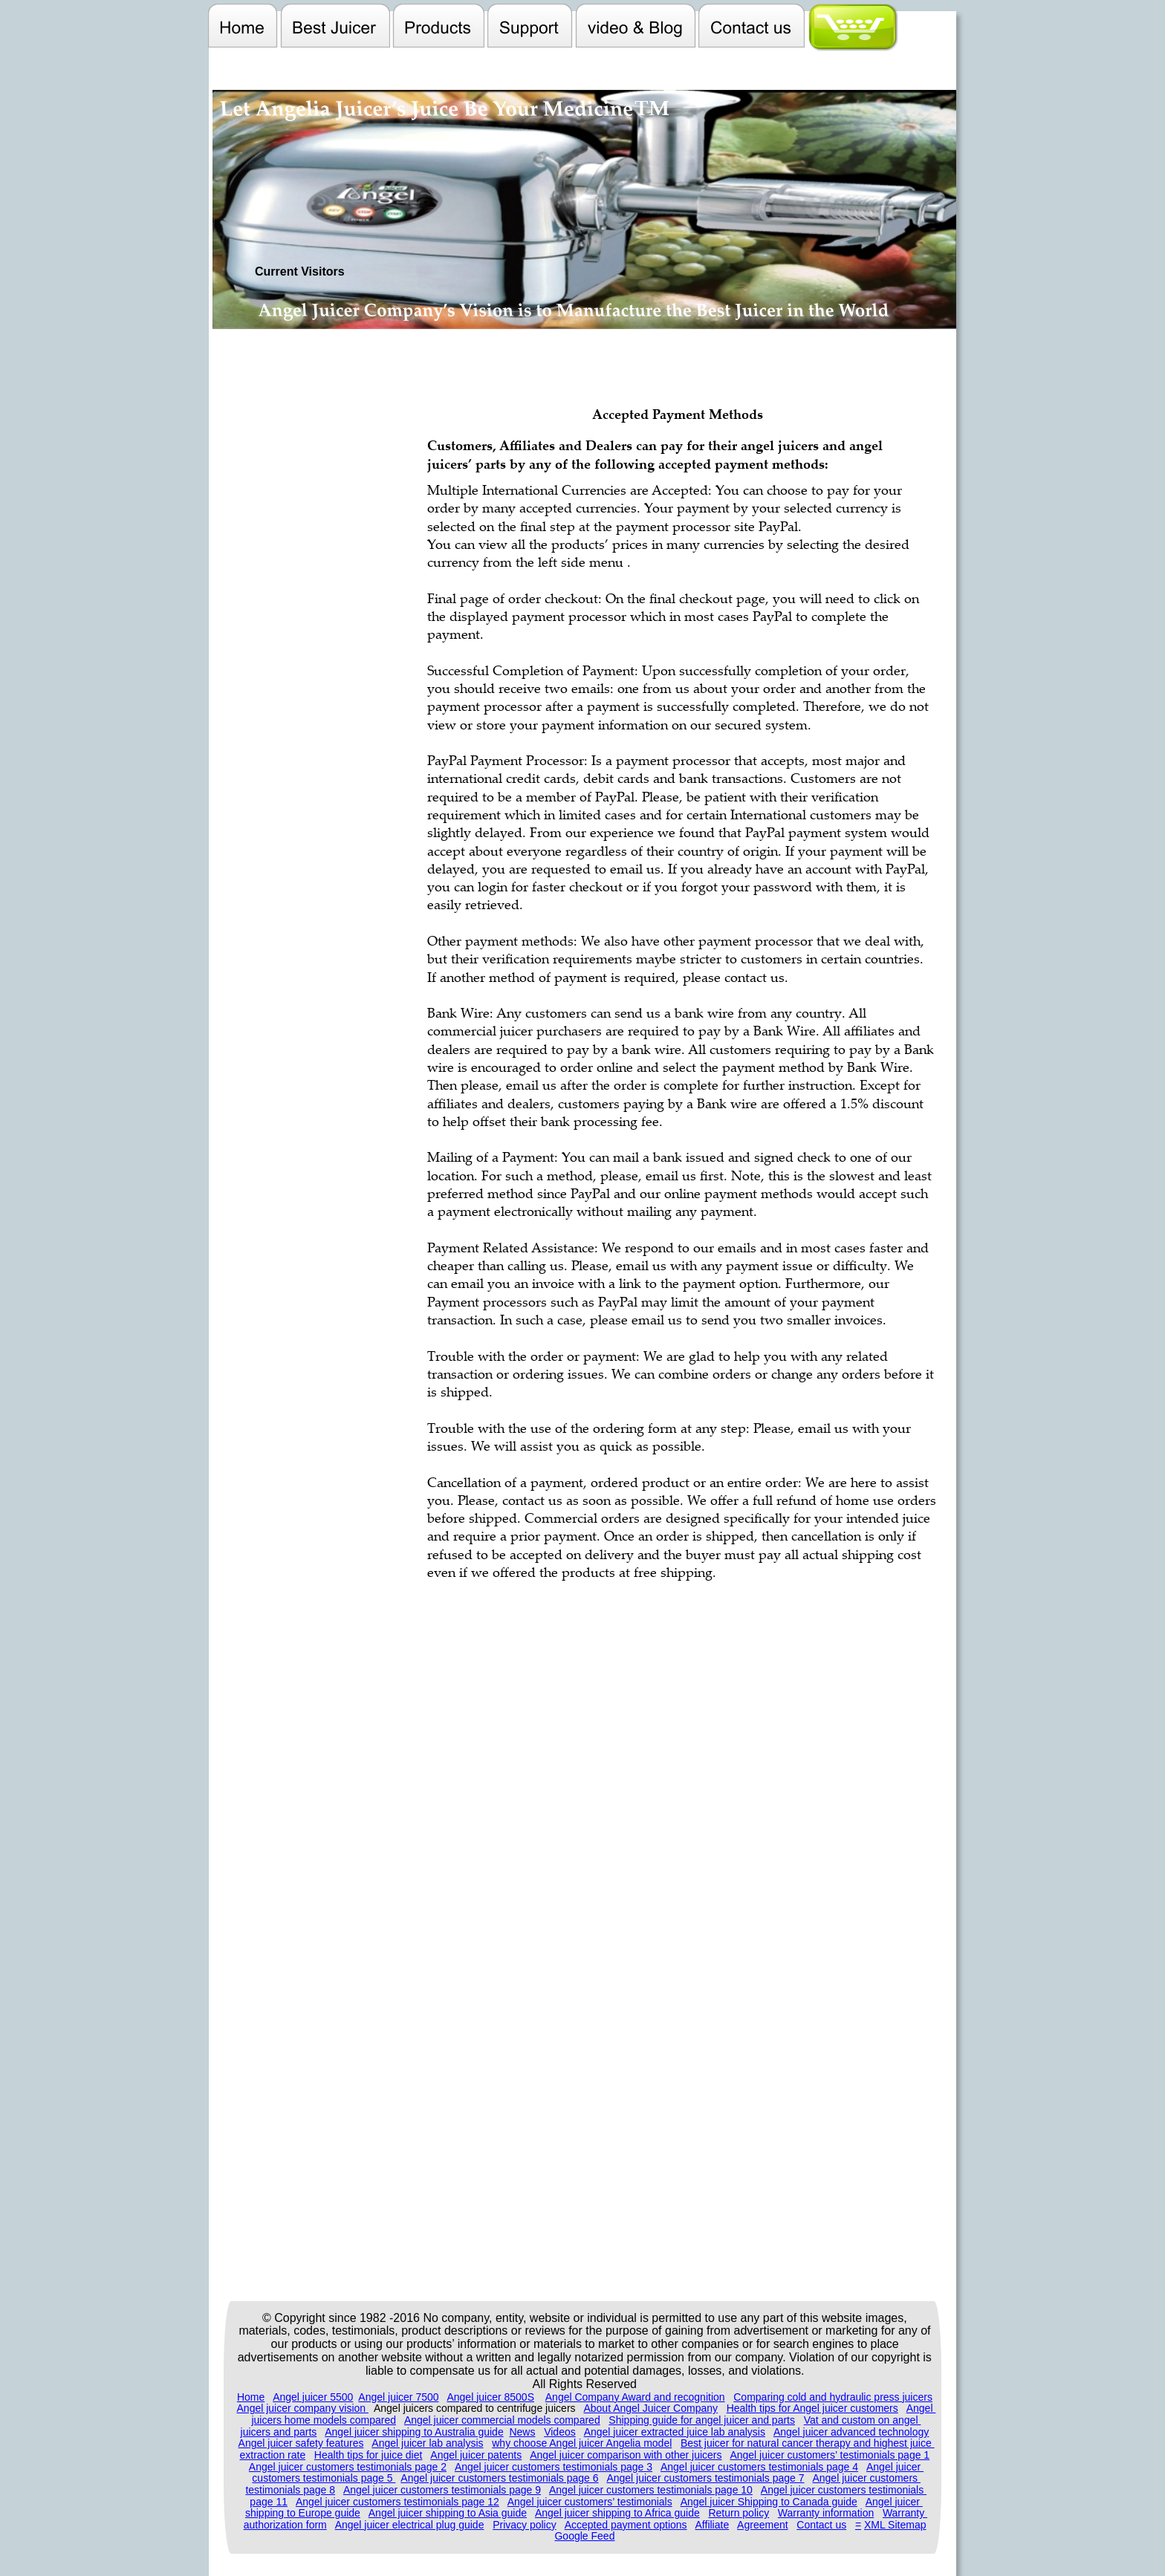  Describe the element at coordinates (301, 2443) in the screenshot. I see `Angel juicer safety features` at that location.